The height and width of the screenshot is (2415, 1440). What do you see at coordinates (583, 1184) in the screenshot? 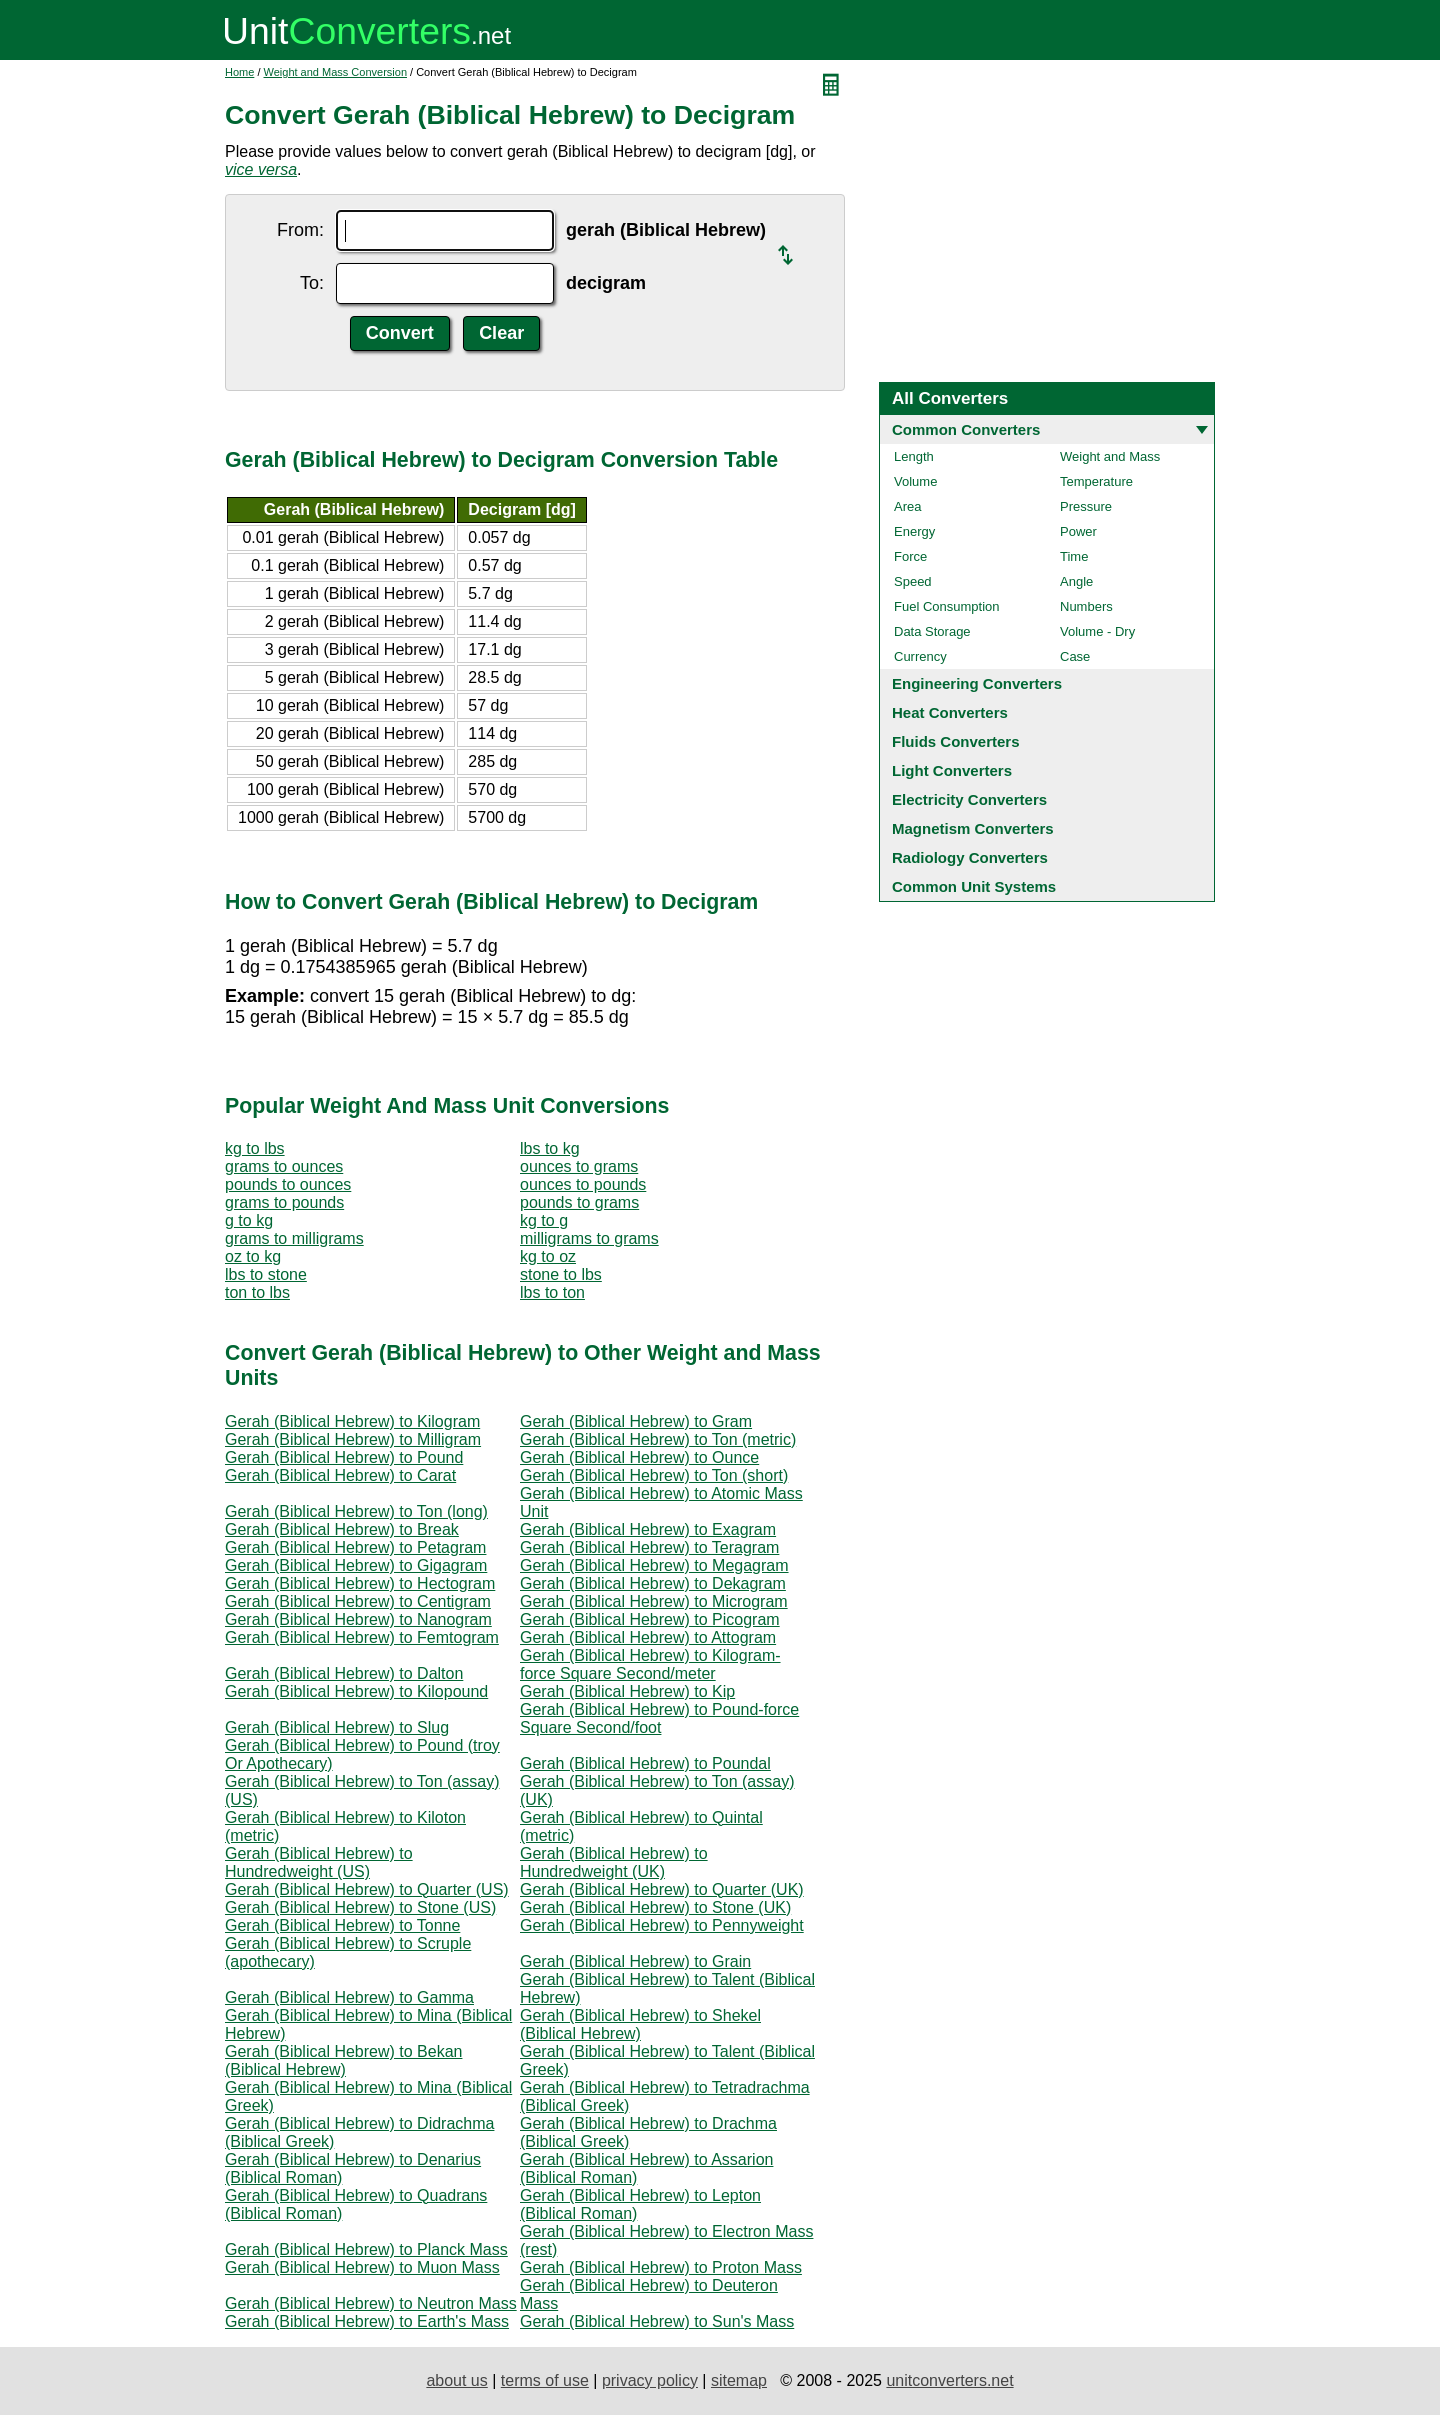
I see `ounces to pounds` at bounding box center [583, 1184].